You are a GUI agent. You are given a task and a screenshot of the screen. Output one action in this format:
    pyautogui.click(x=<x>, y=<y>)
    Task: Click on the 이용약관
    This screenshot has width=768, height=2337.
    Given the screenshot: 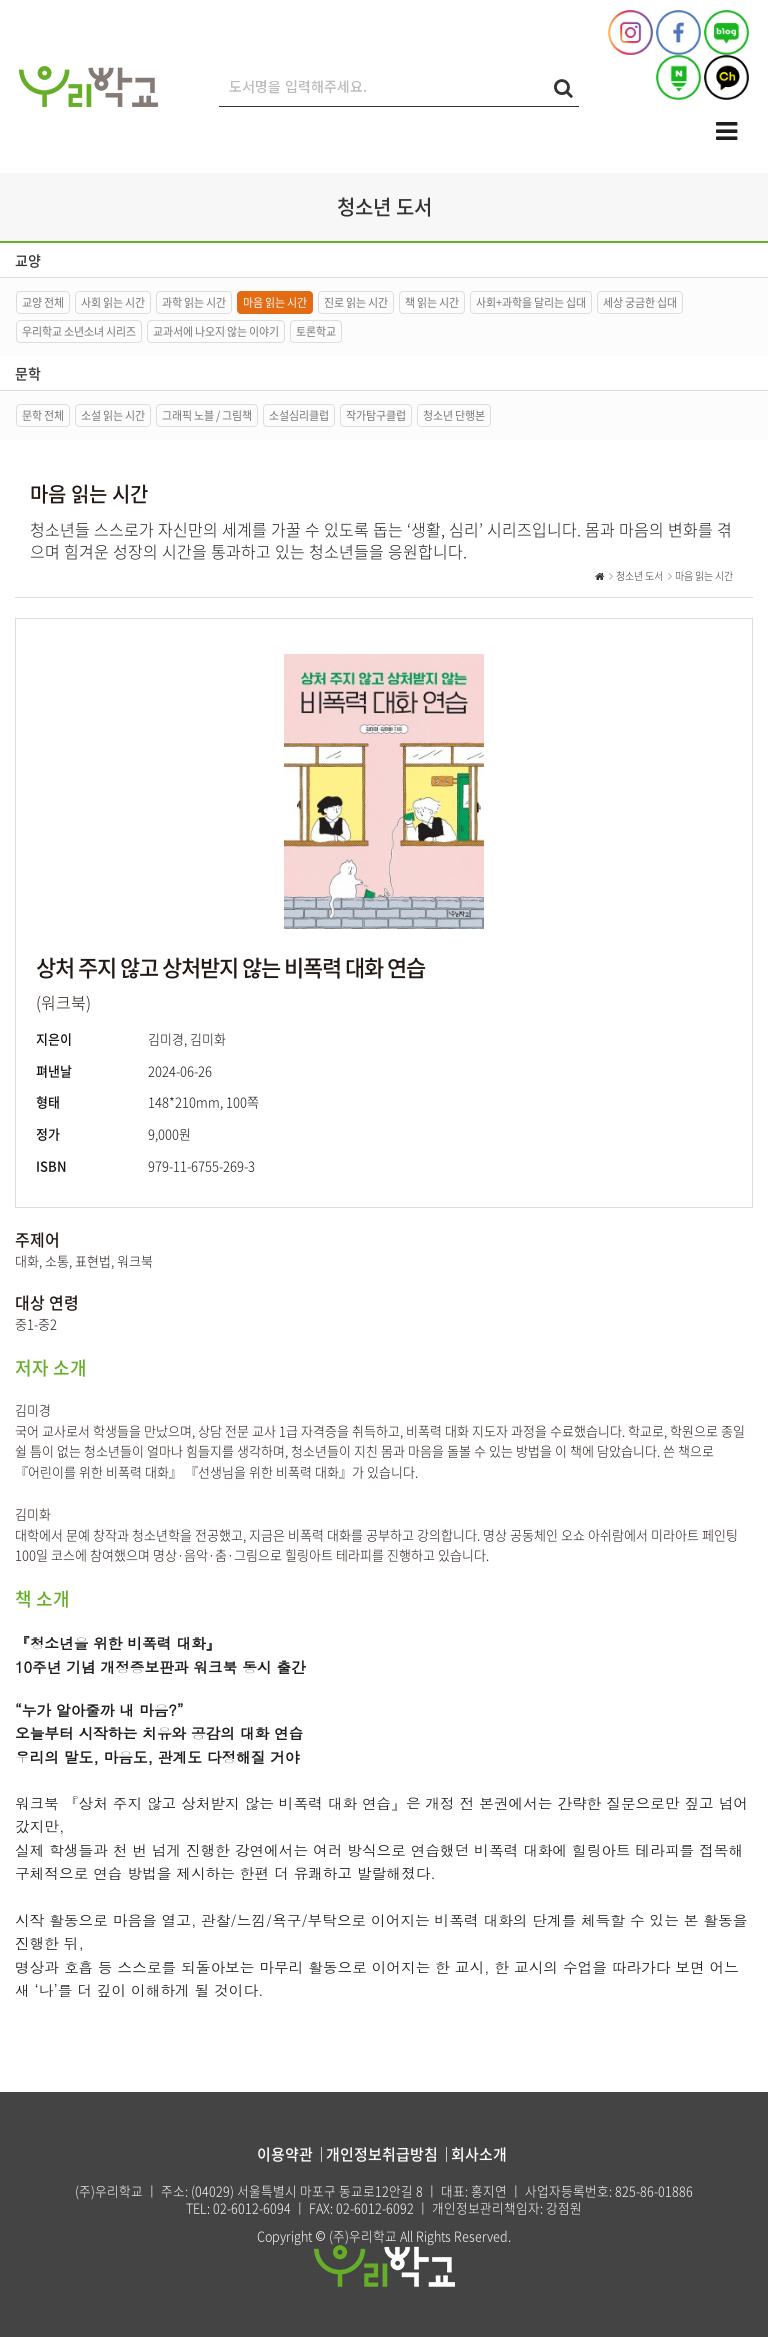 What is the action you would take?
    pyautogui.click(x=285, y=2154)
    